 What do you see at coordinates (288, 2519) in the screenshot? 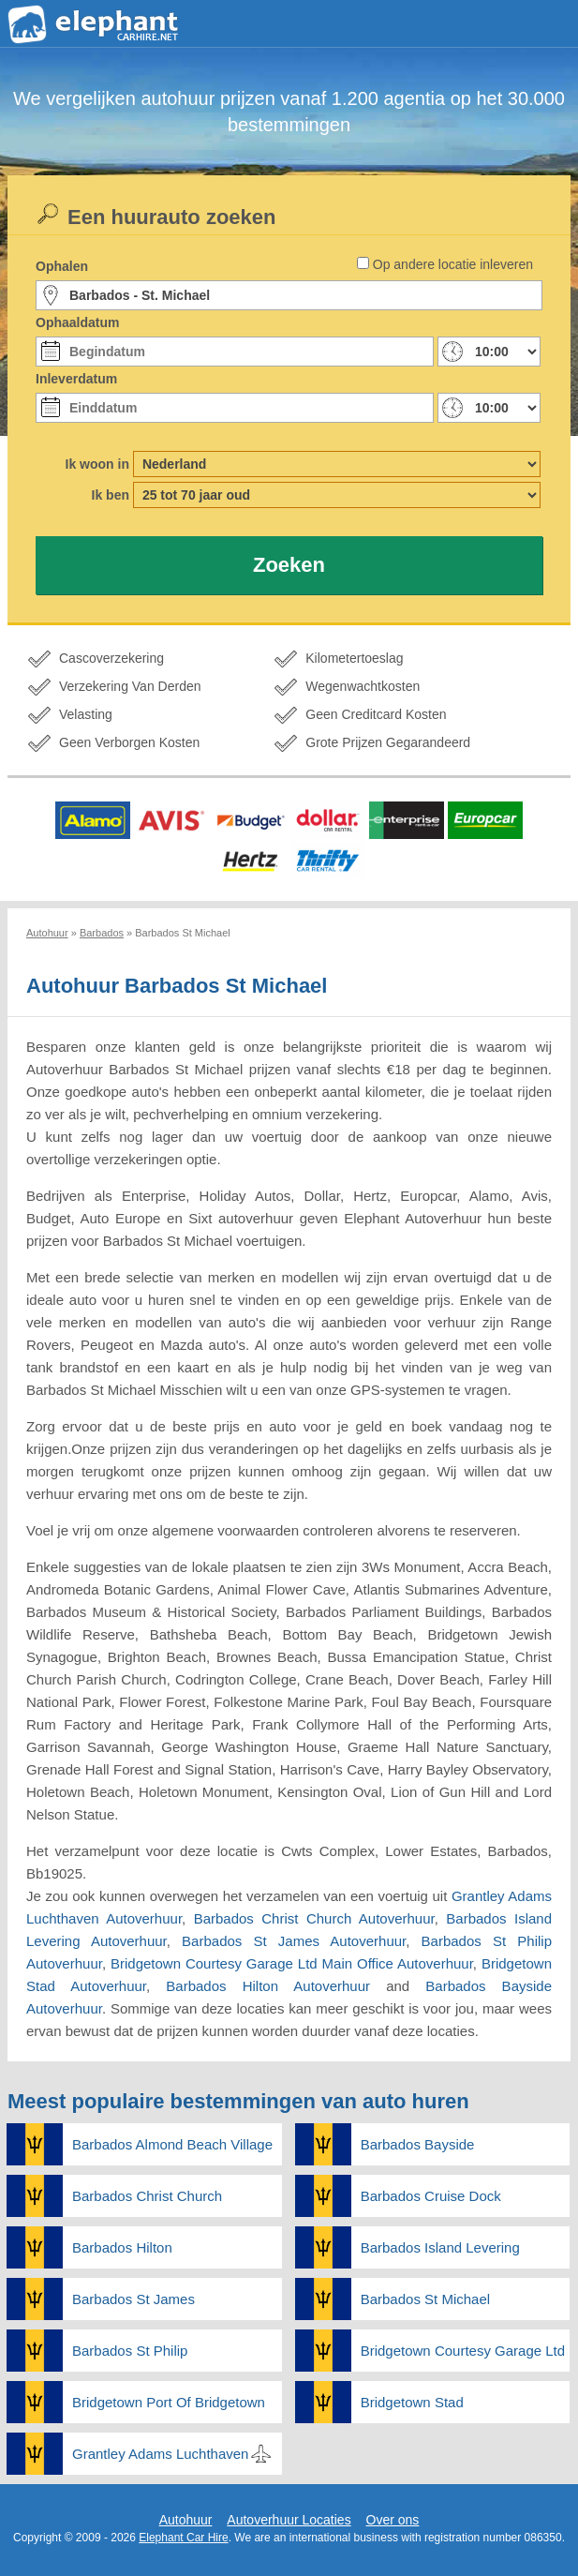
I see `Autoverhuur Locaties` at bounding box center [288, 2519].